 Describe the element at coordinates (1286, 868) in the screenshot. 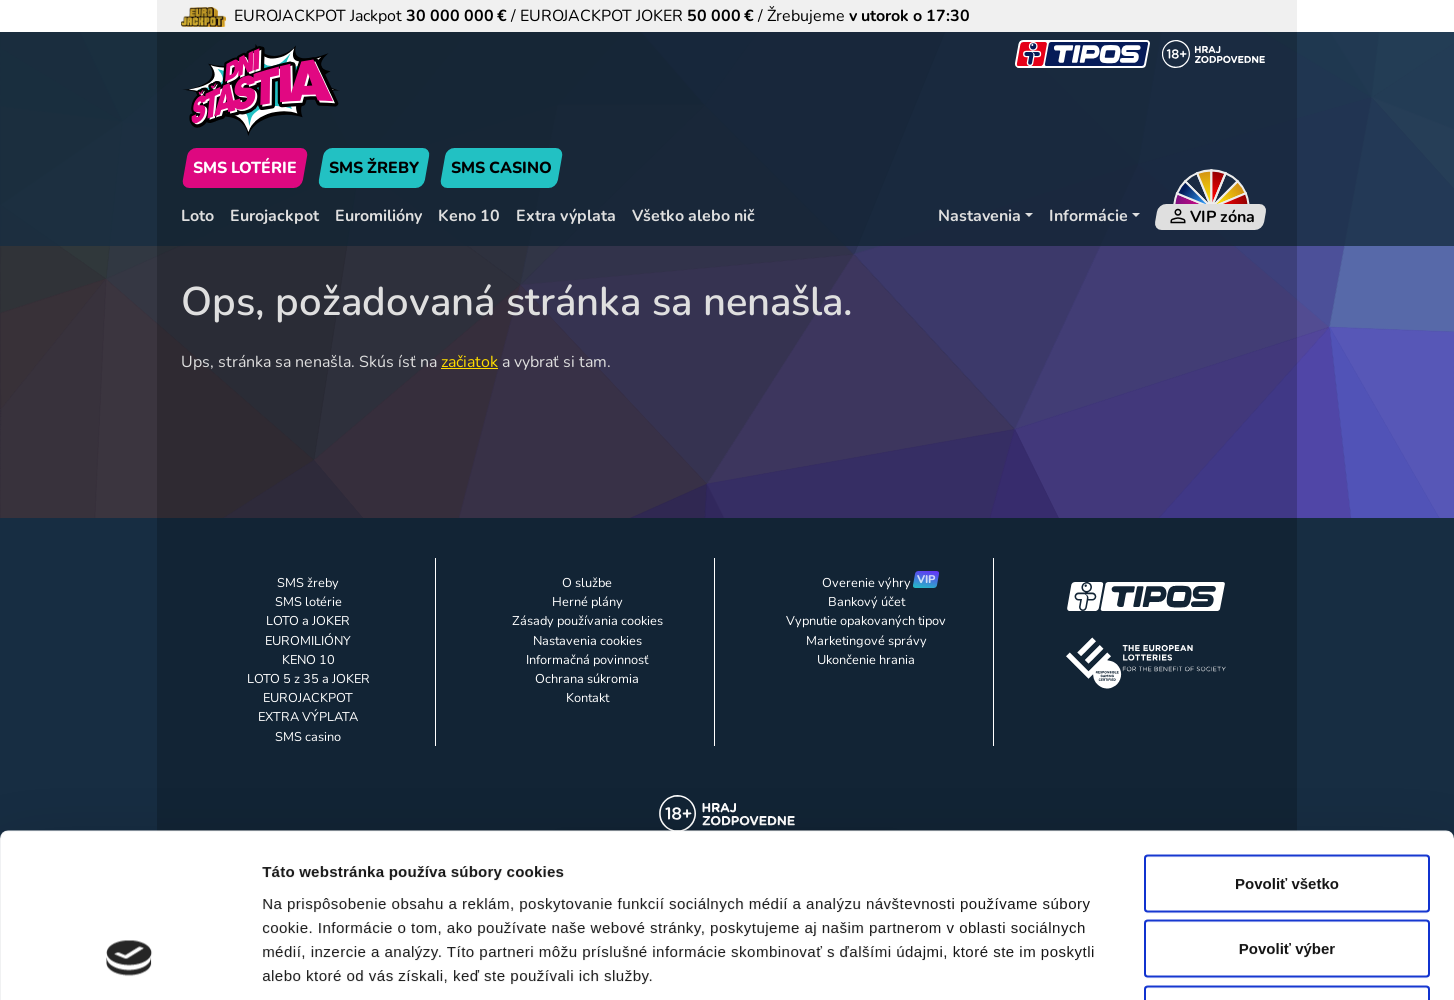

I see `Odmietnuť` at that location.